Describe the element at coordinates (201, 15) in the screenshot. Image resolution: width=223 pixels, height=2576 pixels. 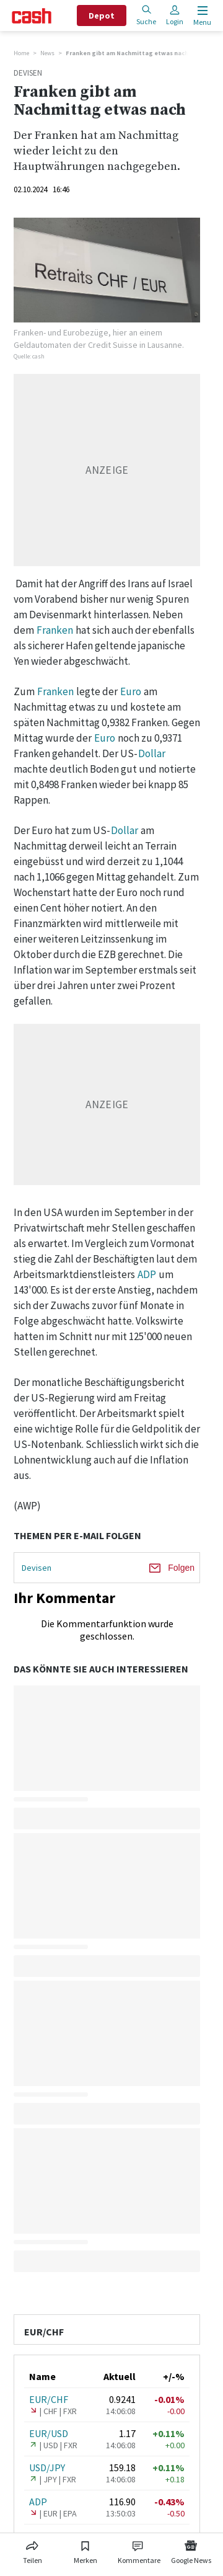
I see `[Menu öffnen]` at that location.